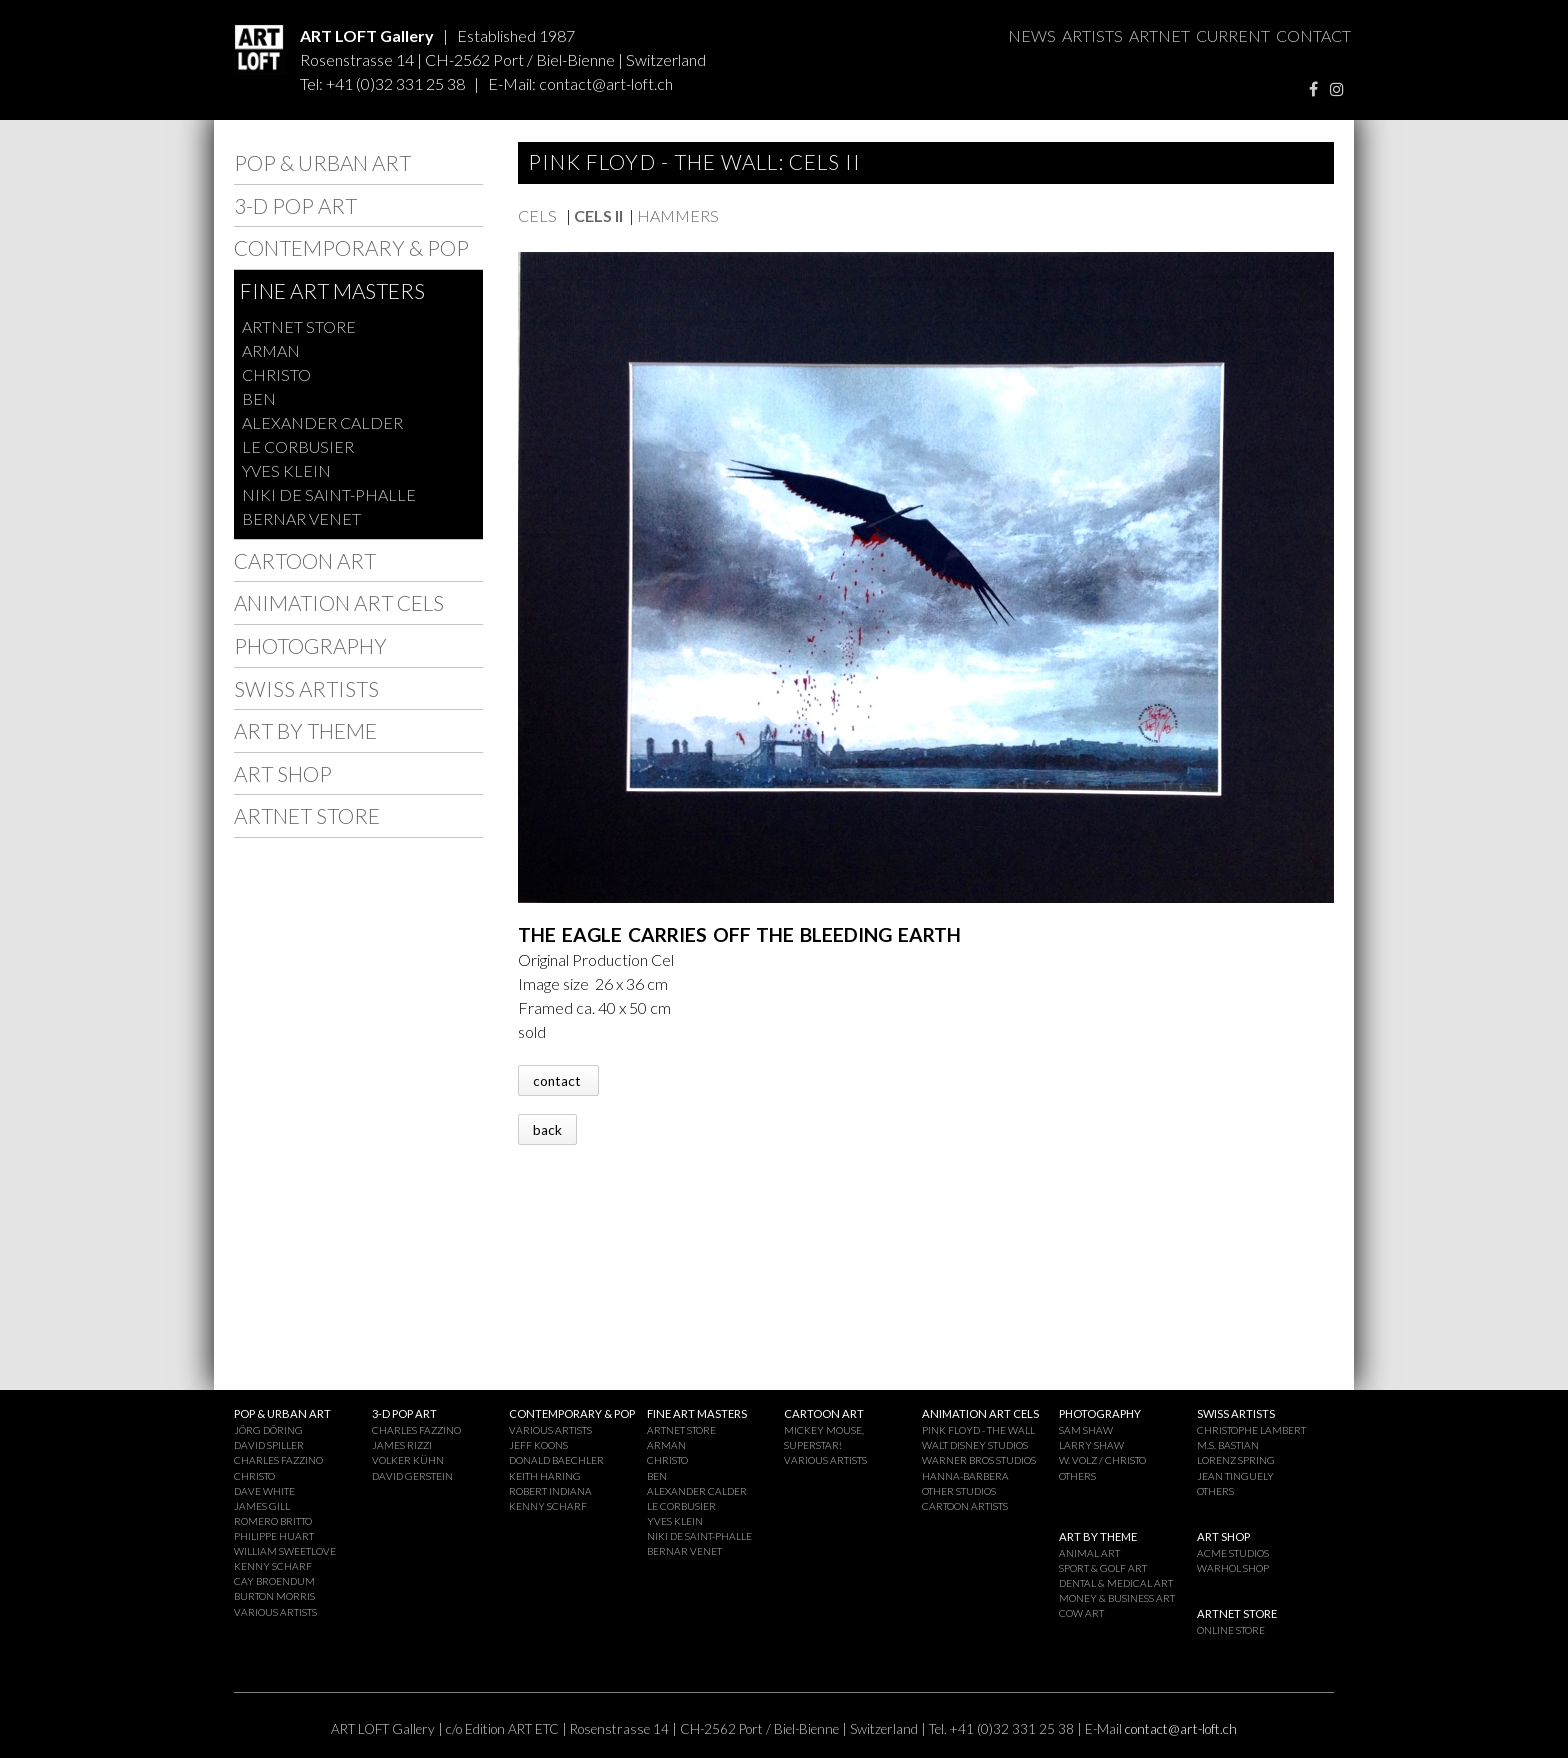  What do you see at coordinates (1091, 1445) in the screenshot?
I see `LARRY SHAW` at bounding box center [1091, 1445].